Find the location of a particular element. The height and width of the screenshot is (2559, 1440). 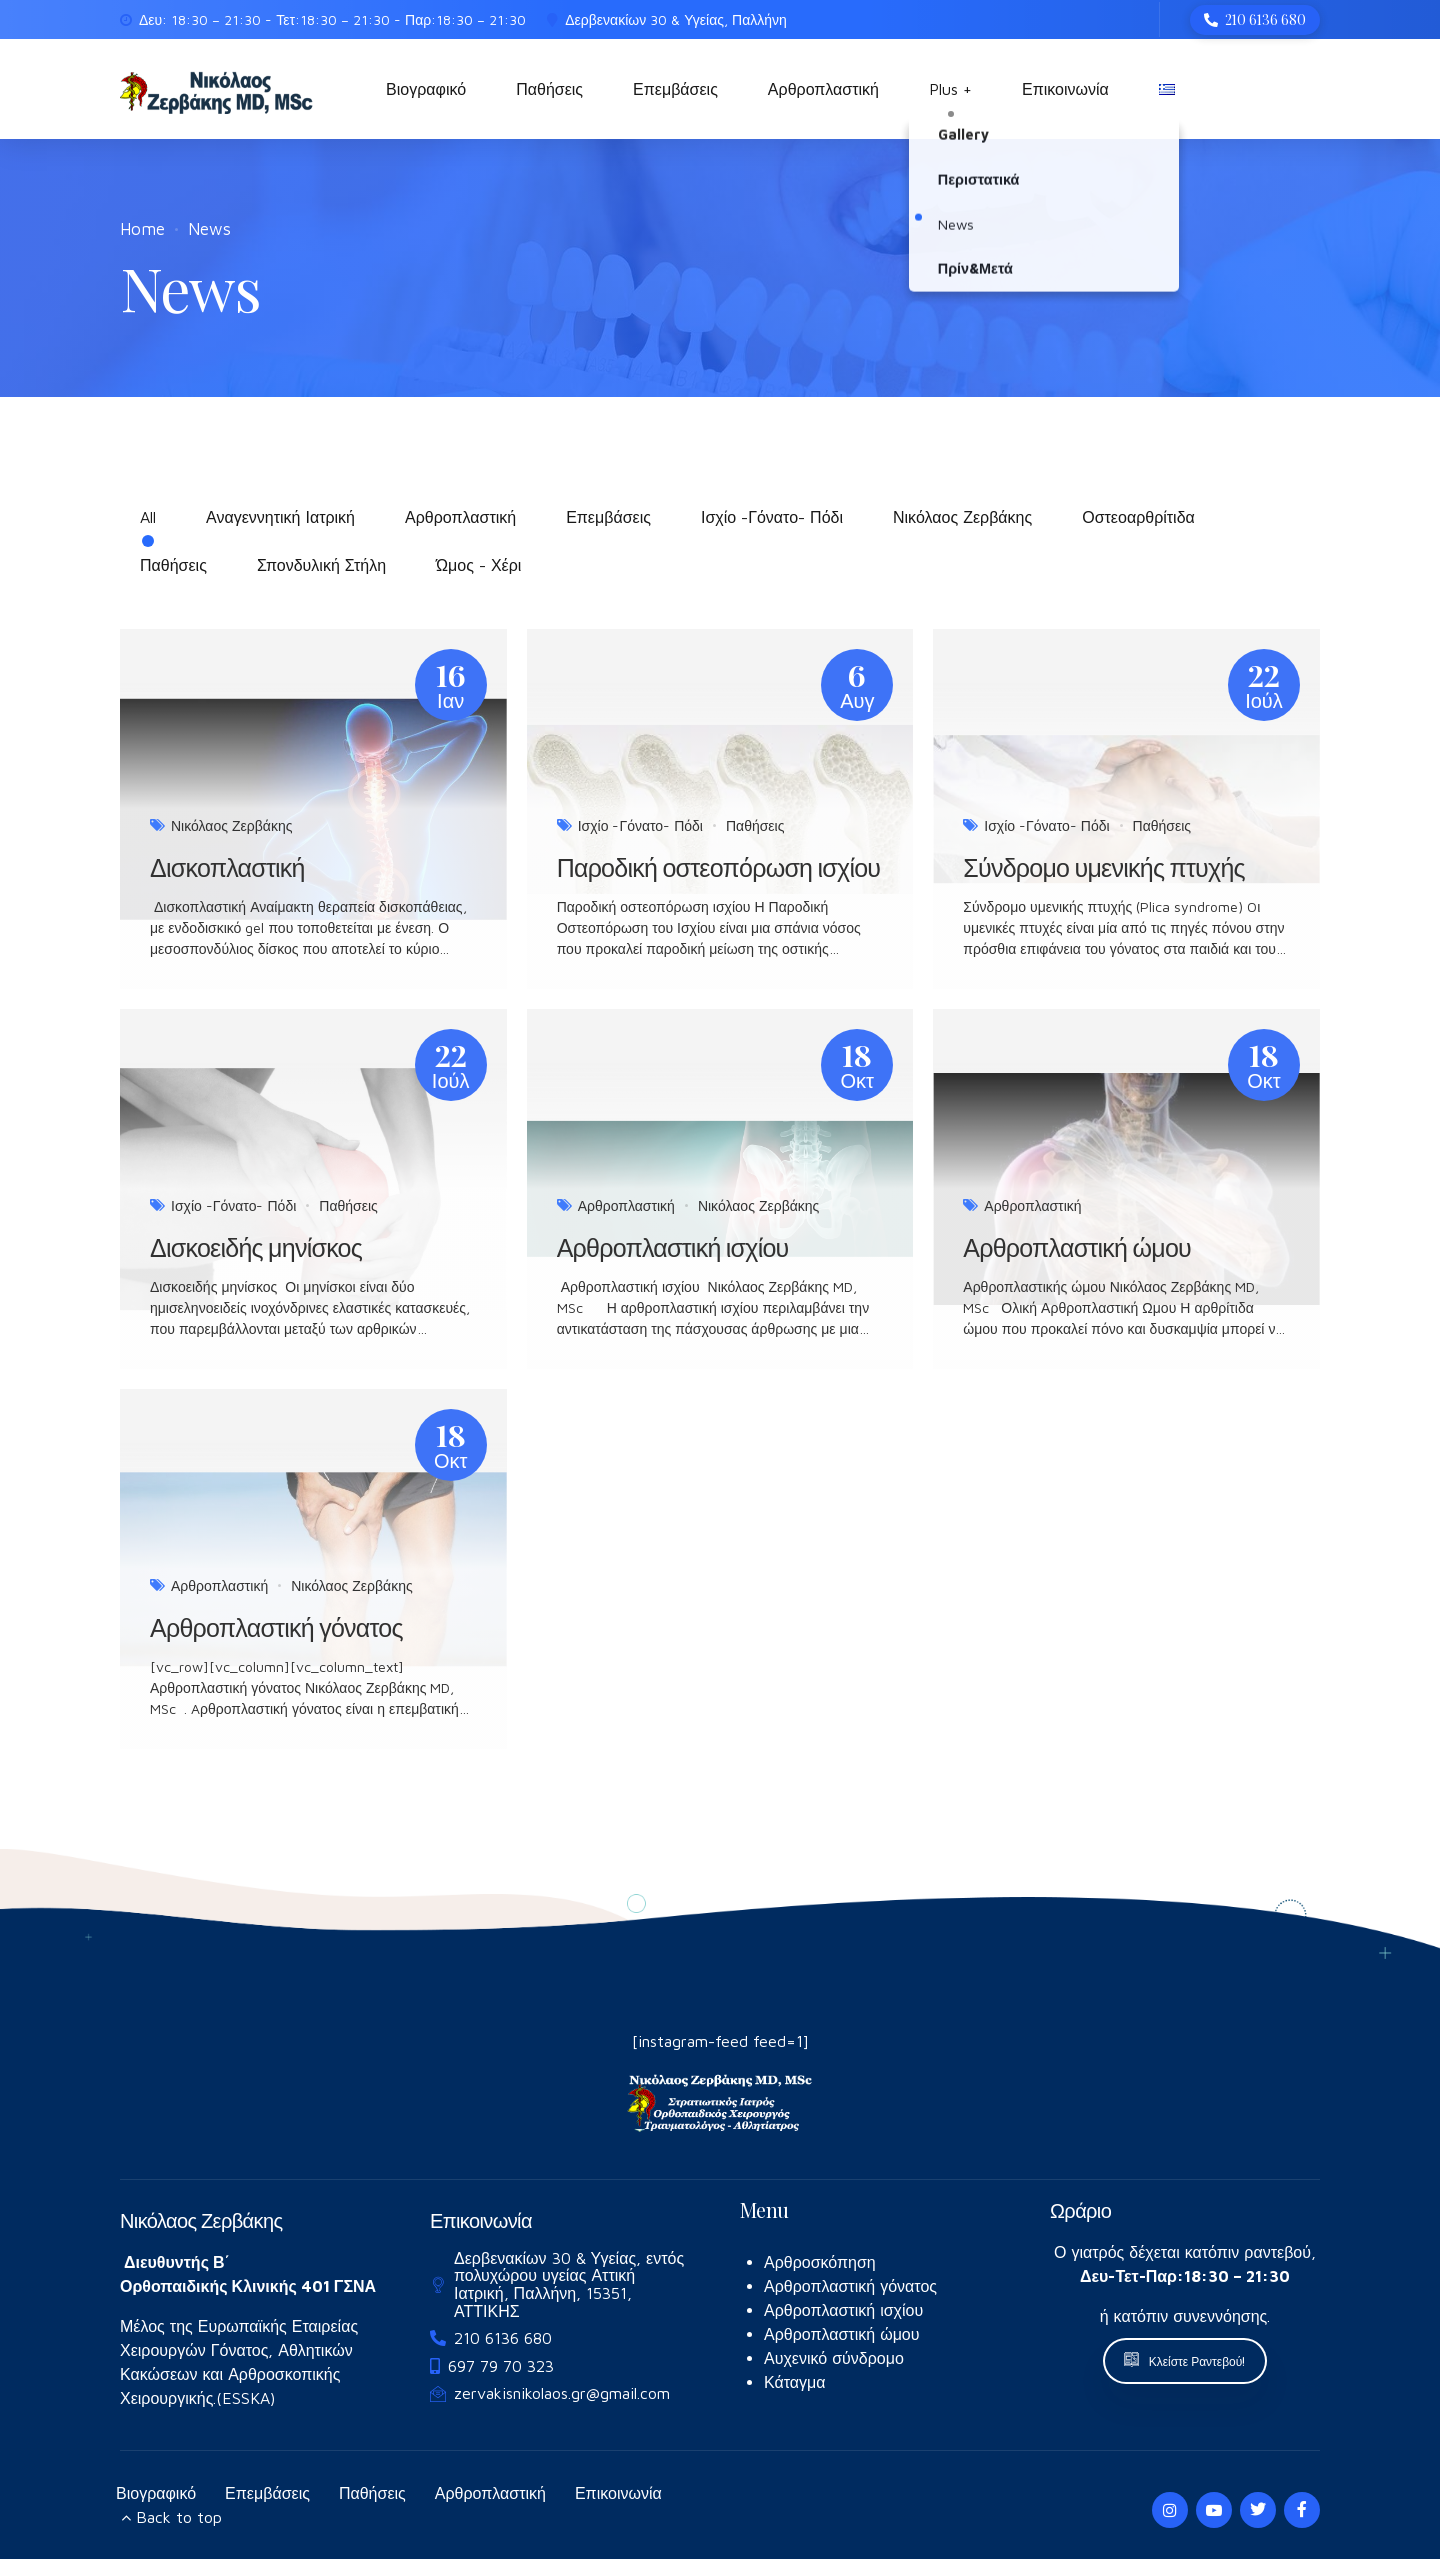

Home is located at coordinates (142, 229).